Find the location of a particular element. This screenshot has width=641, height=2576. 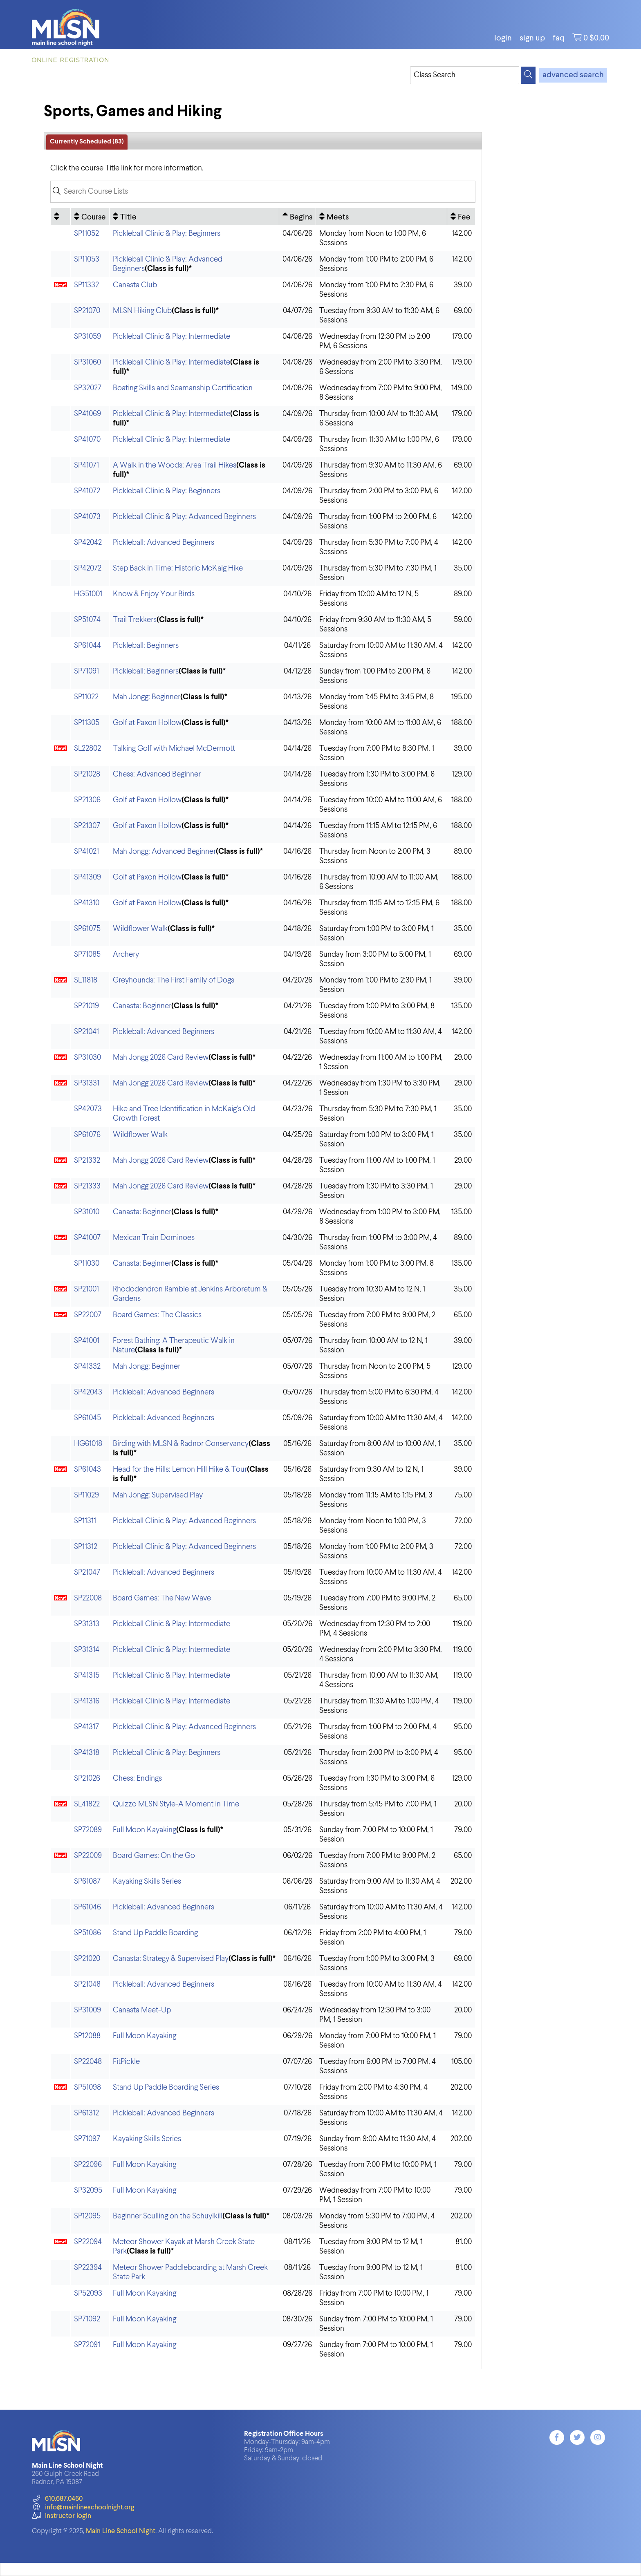

FAQ is located at coordinates (559, 38).